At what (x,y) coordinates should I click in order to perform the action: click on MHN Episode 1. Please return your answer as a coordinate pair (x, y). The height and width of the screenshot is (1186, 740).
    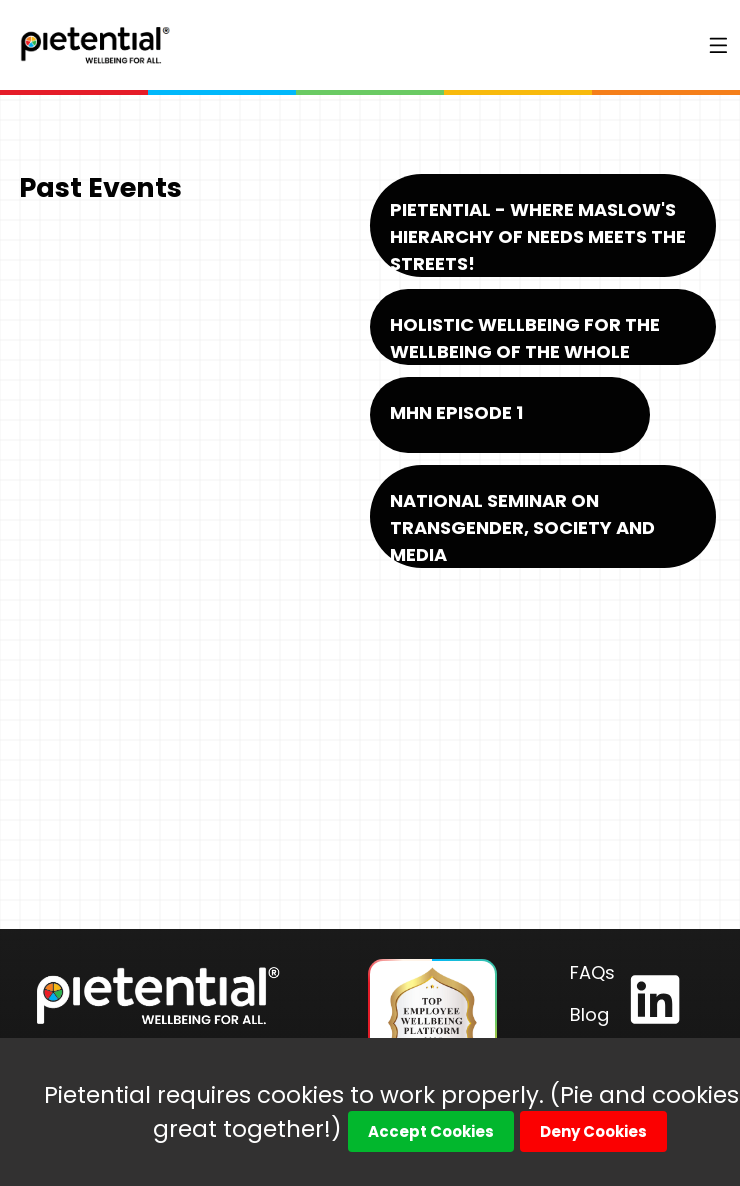
    Looking at the image, I should click on (456, 412).